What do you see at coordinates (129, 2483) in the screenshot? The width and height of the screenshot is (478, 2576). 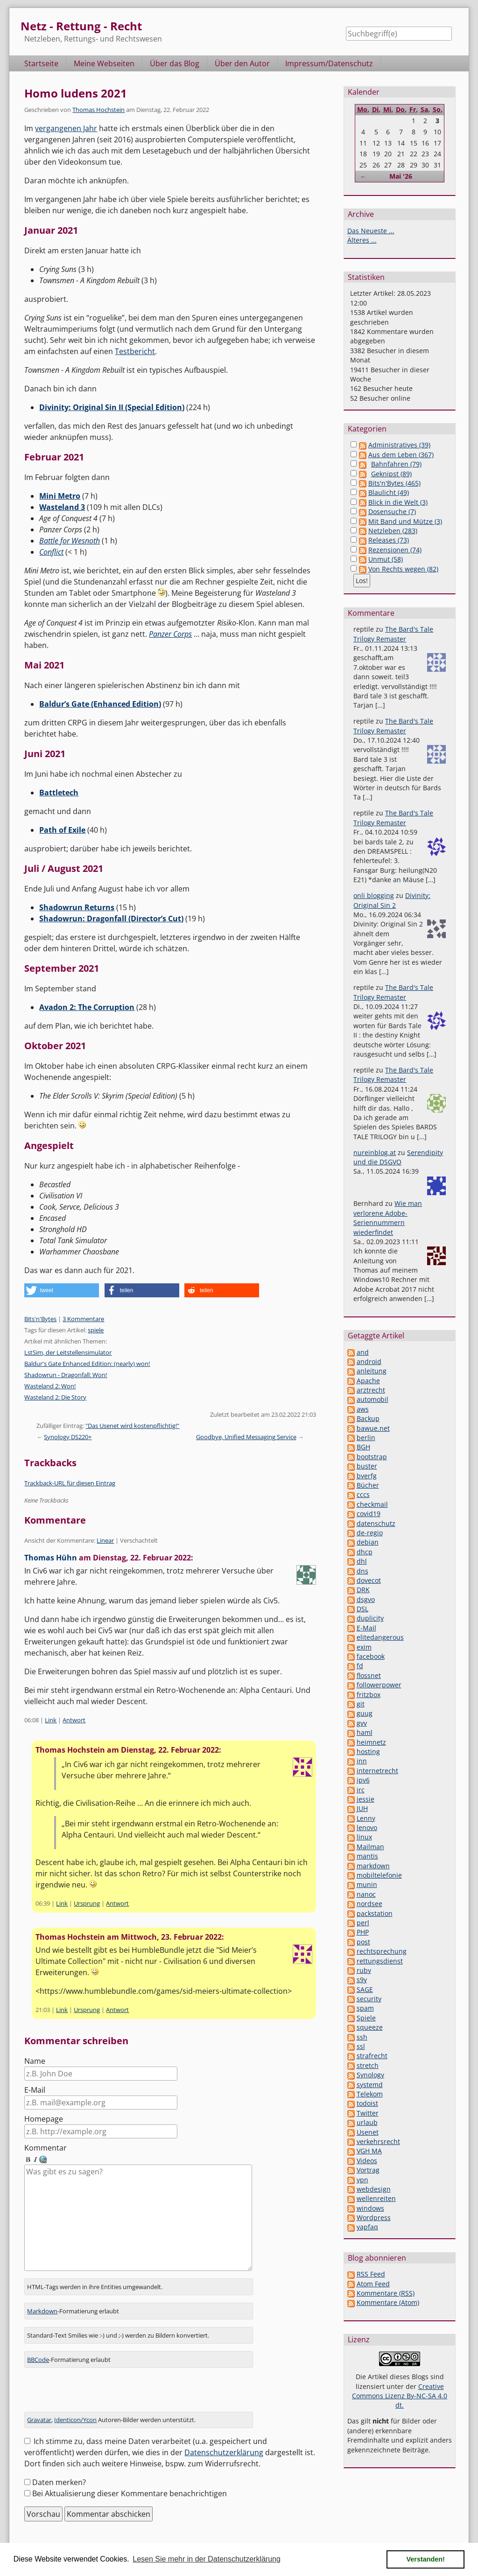 I see `Bei Aktualisierung dieser Kommentare benachrichtigen` at bounding box center [129, 2483].